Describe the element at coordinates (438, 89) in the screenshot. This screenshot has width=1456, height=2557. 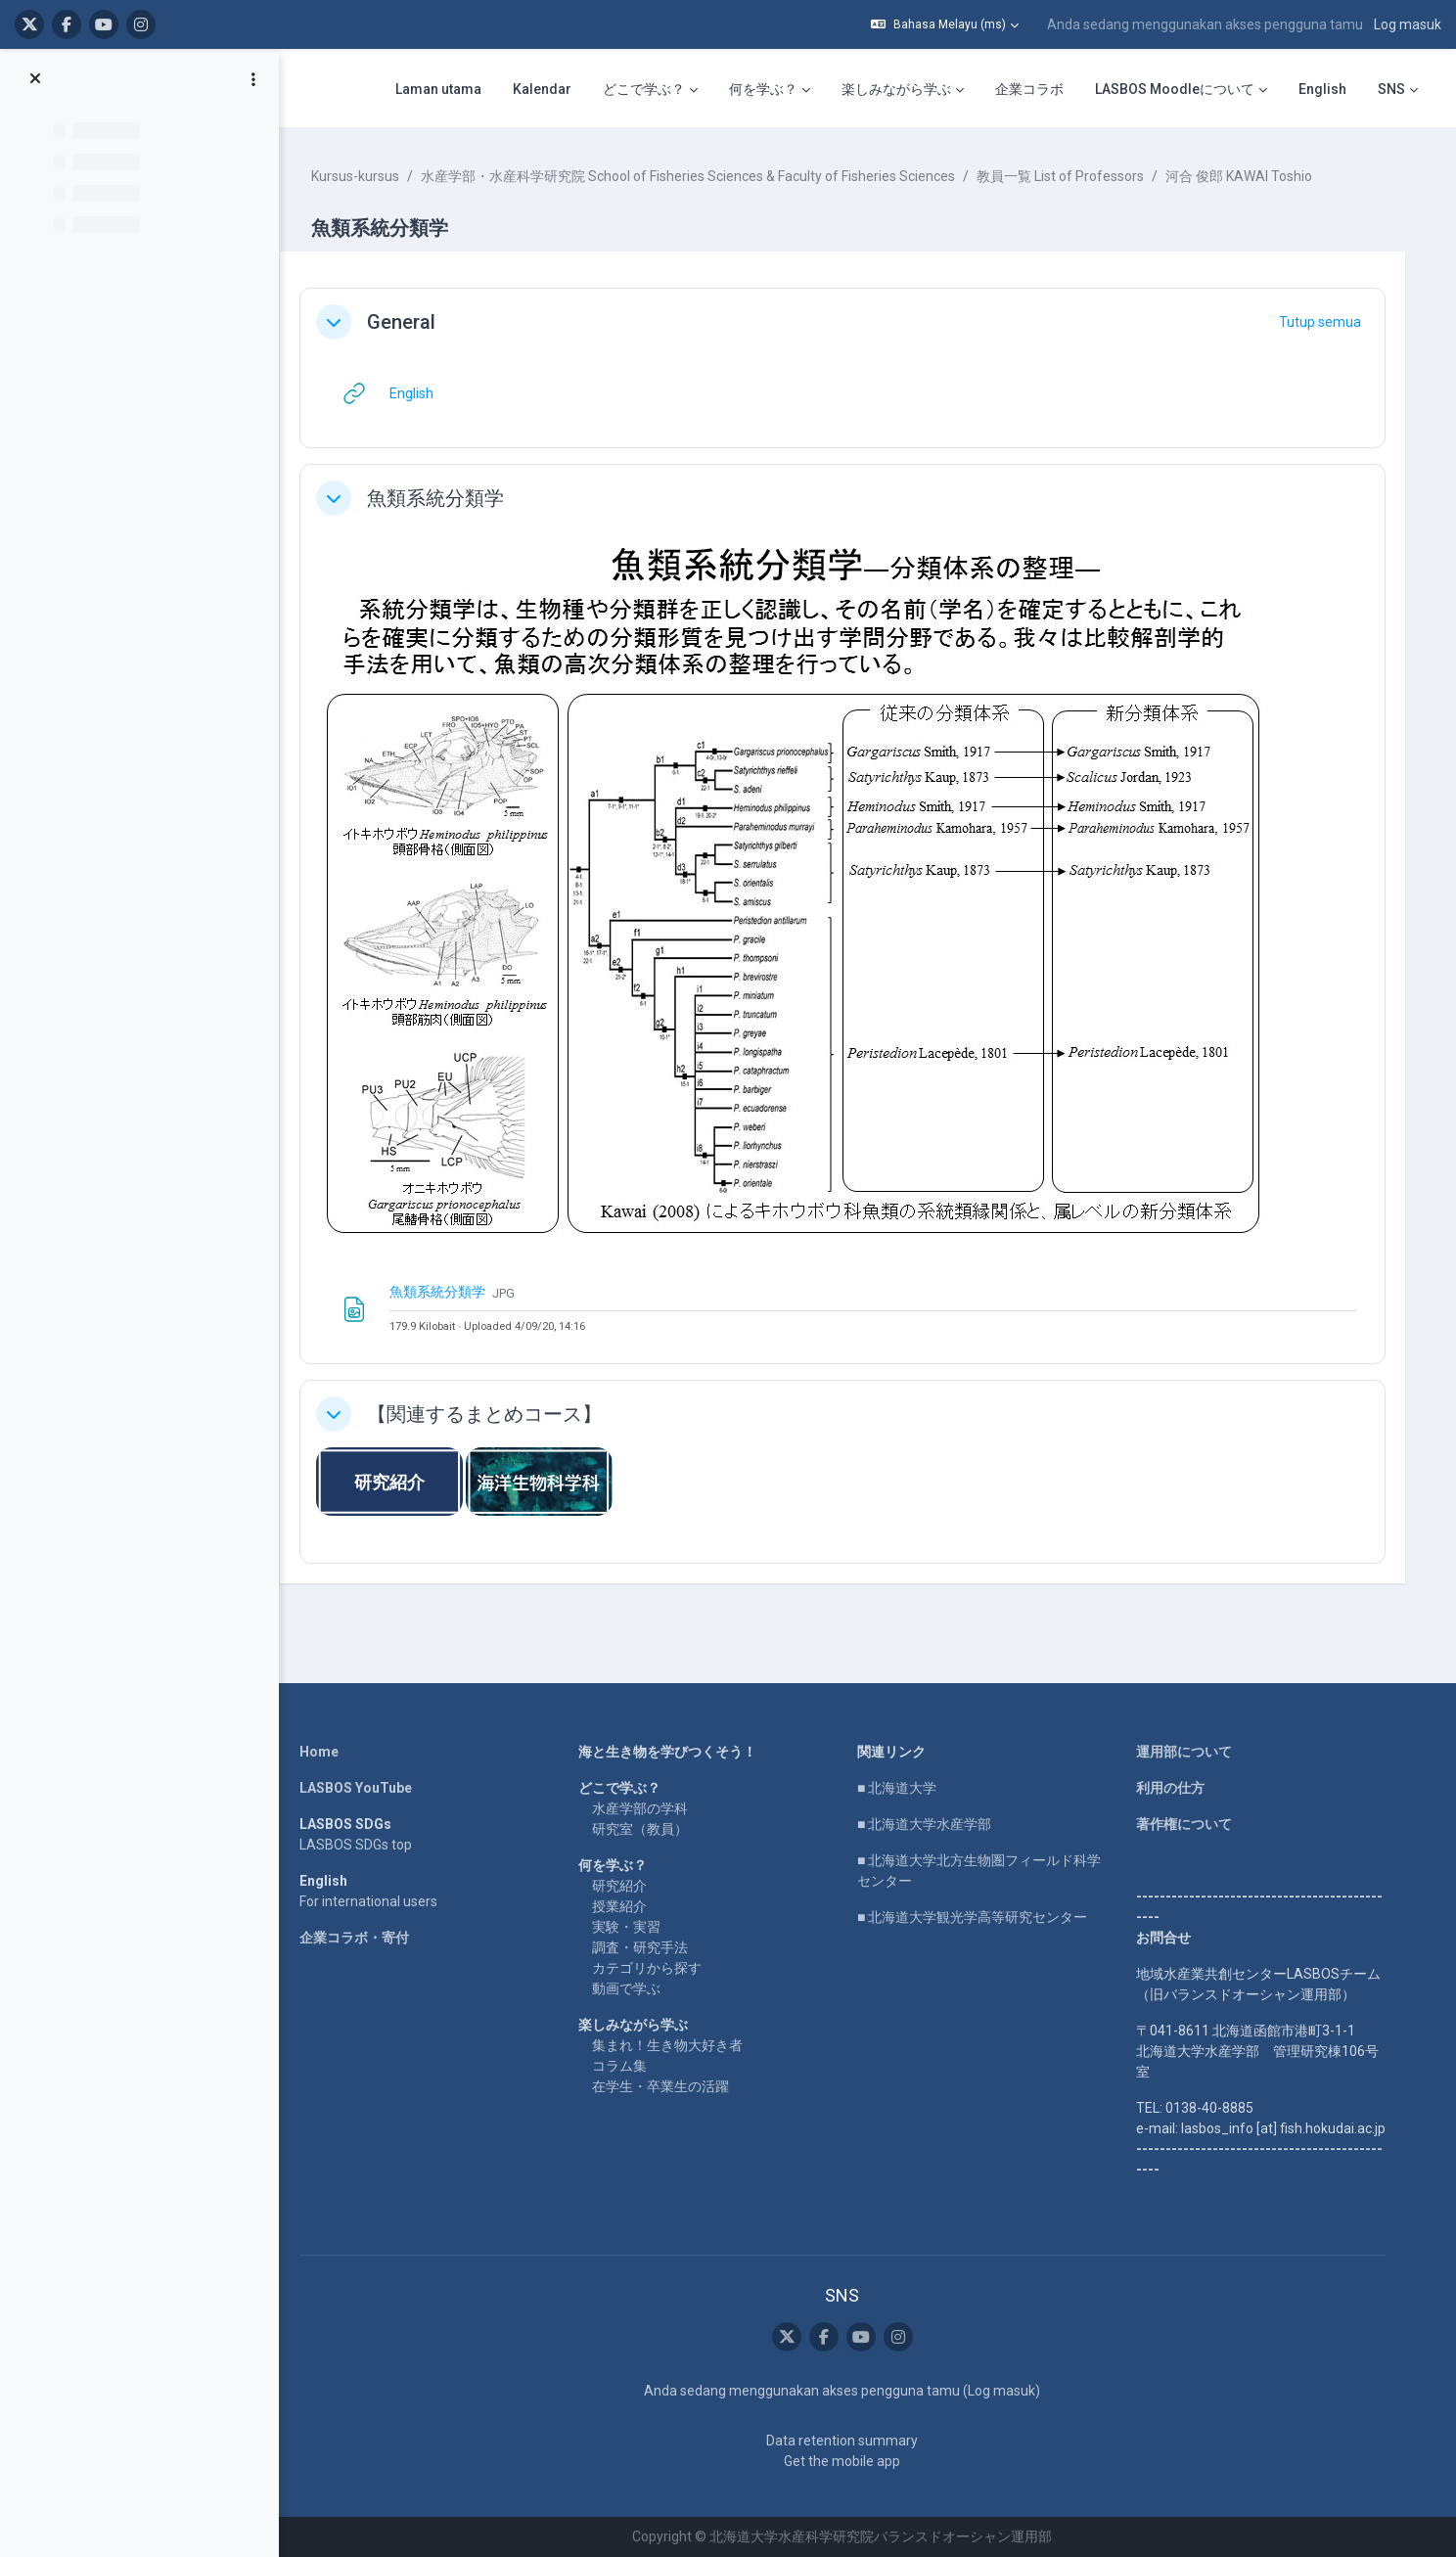
I see `Laman utama [menuitem]` at that location.